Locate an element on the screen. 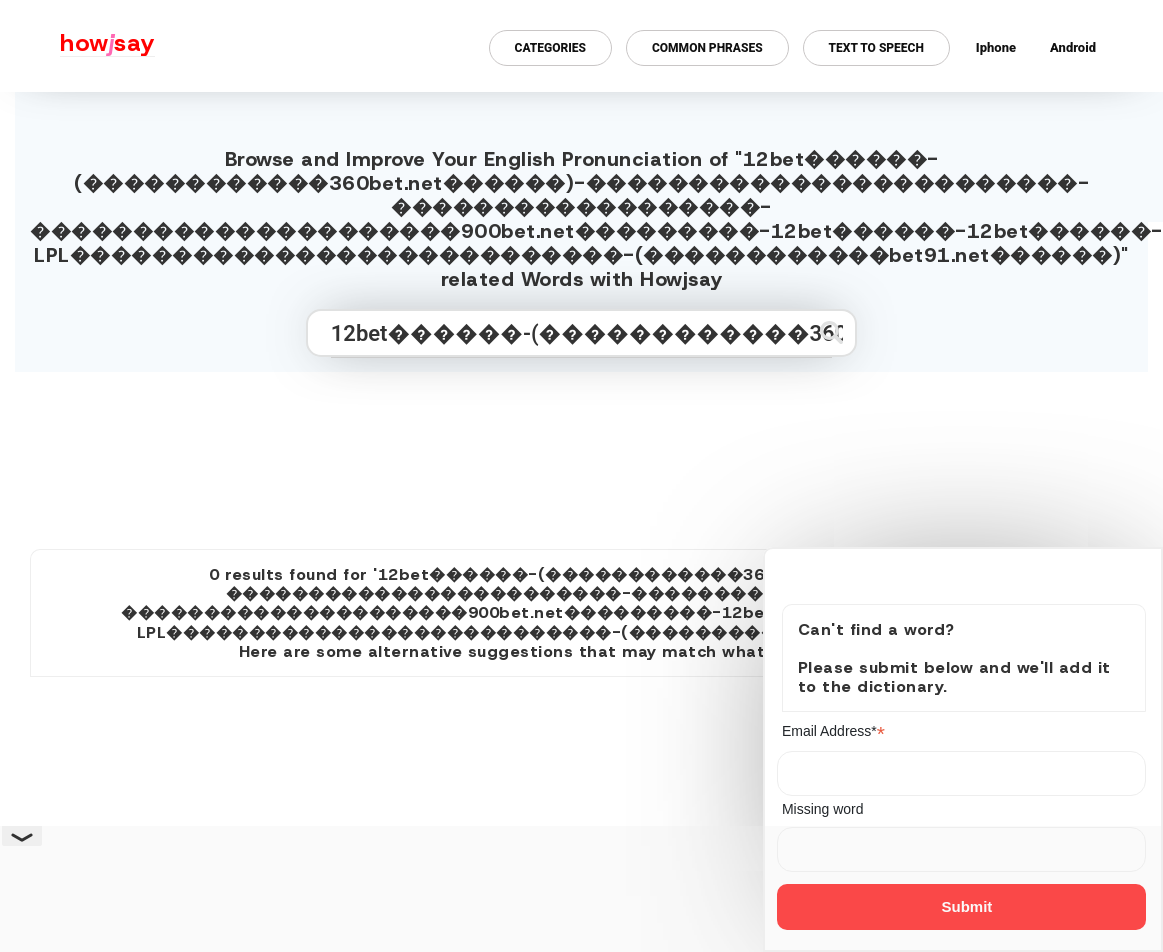 The image size is (1163, 952). [Submit search] is located at coordinates (831, 332).